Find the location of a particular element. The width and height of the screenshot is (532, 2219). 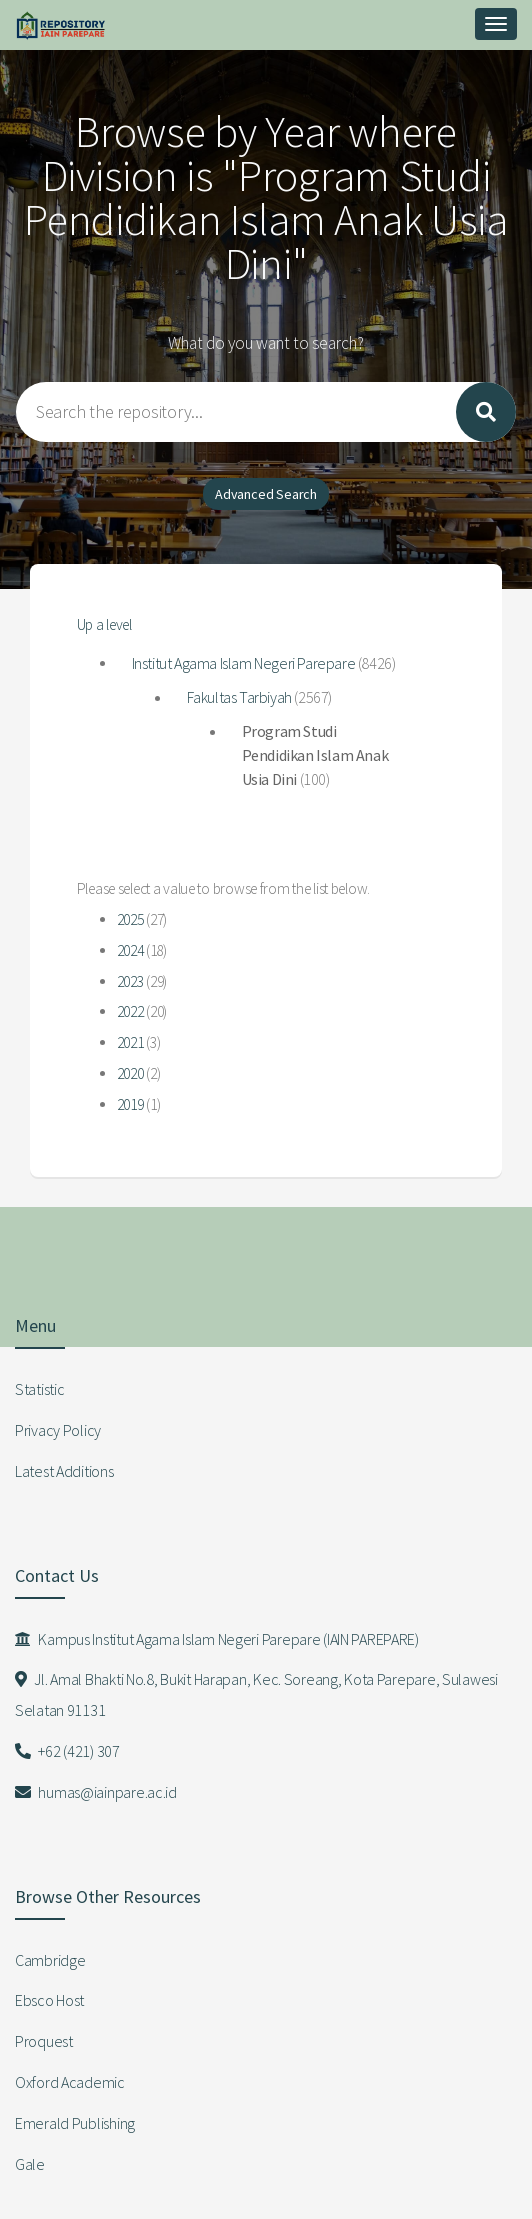

2021 is located at coordinates (130, 1042).